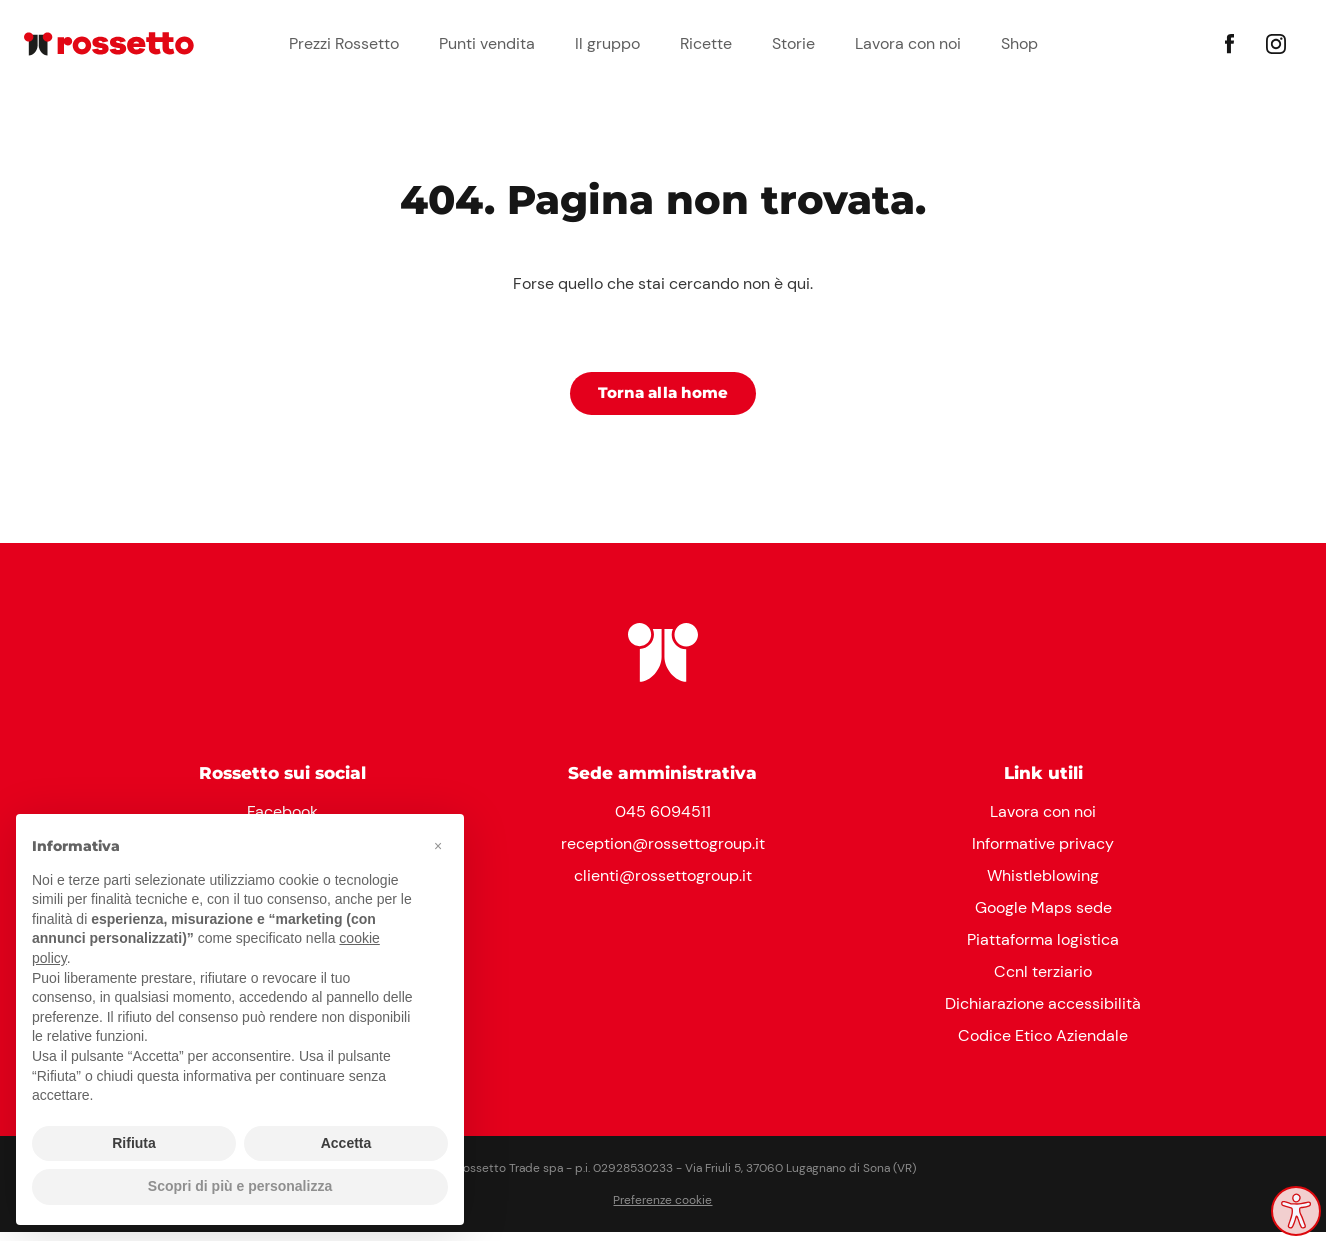 This screenshot has height=1241, width=1326. I want to click on Preferenze cookie, so click(662, 1209).